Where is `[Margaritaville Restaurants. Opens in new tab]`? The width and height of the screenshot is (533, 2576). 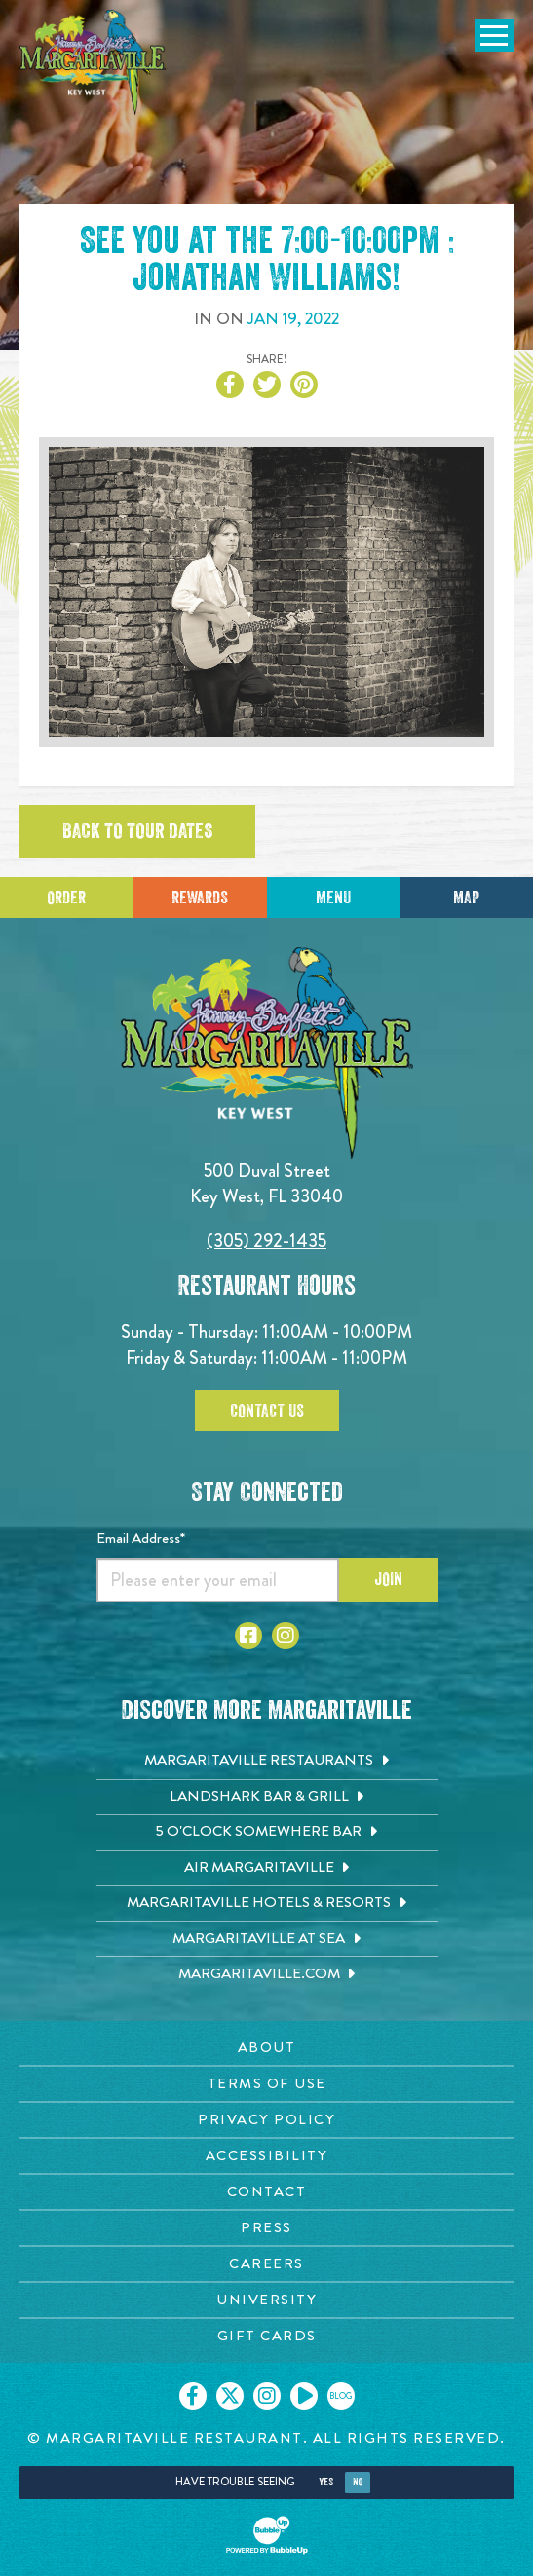
[Margaritaville Restaurants. Opens in new tab] is located at coordinates (267, 1761).